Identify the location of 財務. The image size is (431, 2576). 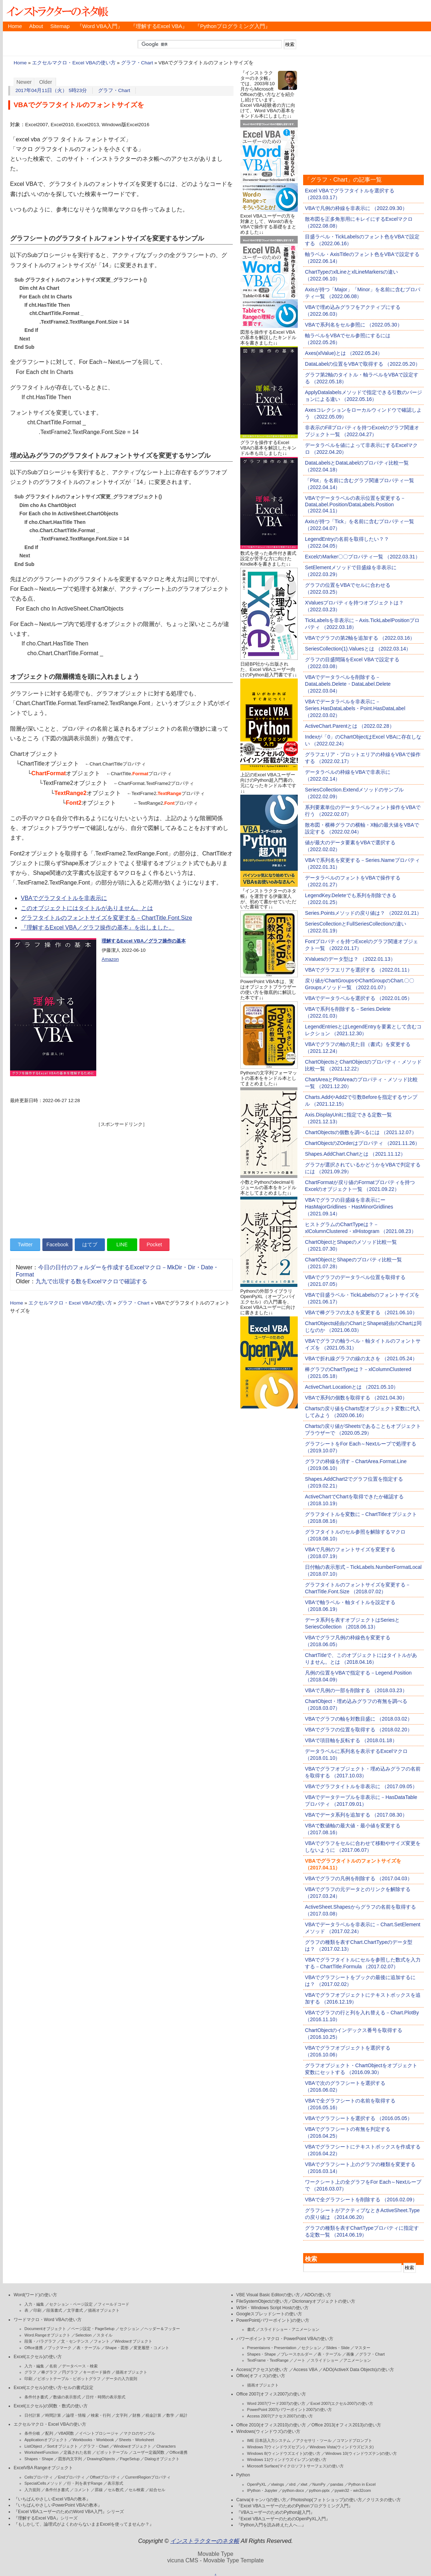
(136, 2415).